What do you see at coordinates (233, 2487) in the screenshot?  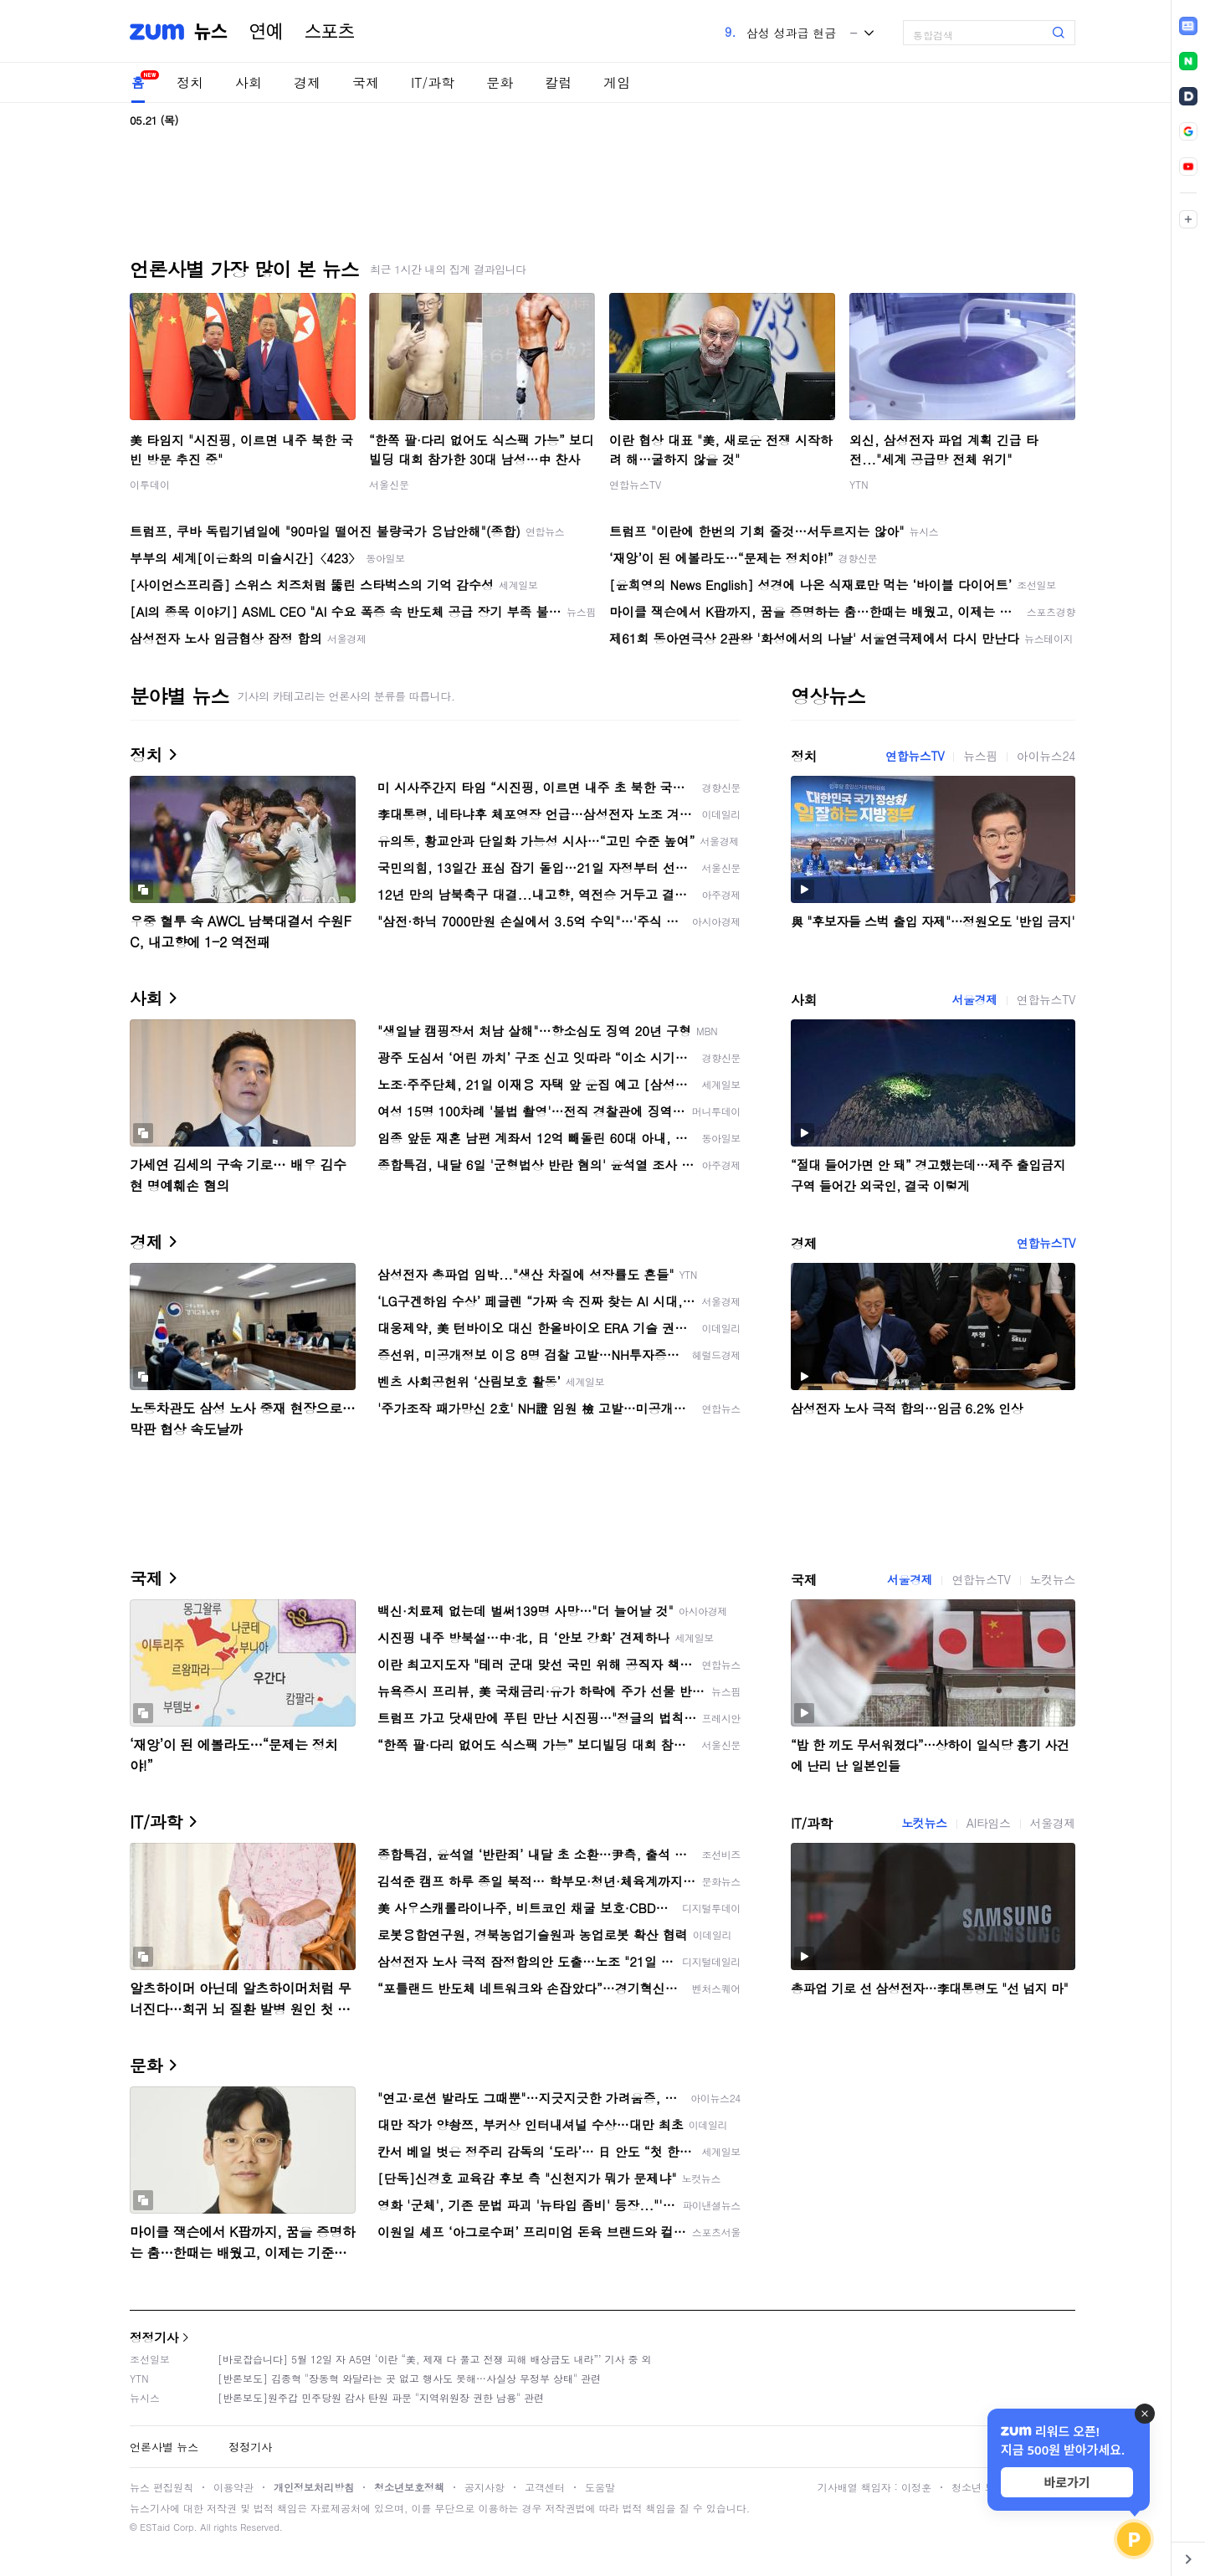 I see `이용약관` at bounding box center [233, 2487].